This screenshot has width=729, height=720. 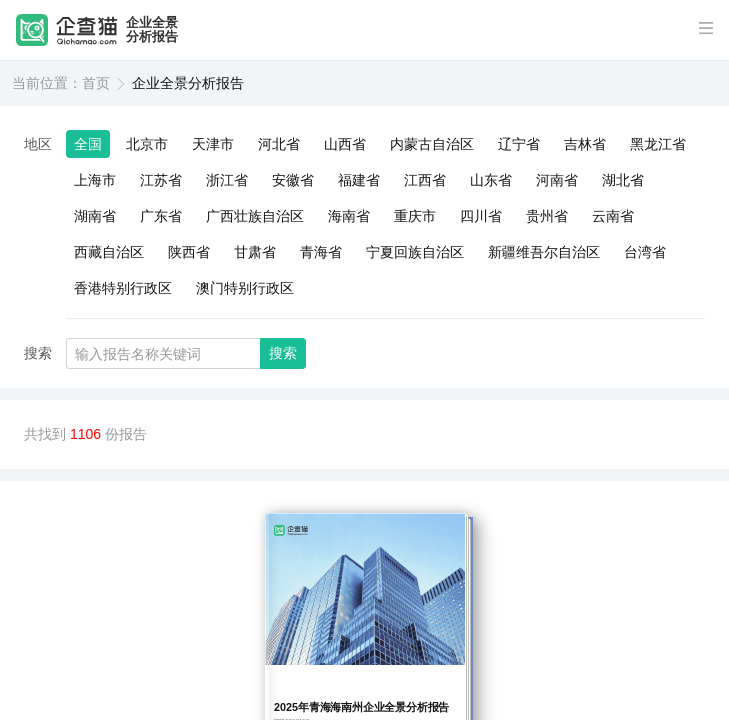 I want to click on 甘肃省, so click(x=255, y=252).